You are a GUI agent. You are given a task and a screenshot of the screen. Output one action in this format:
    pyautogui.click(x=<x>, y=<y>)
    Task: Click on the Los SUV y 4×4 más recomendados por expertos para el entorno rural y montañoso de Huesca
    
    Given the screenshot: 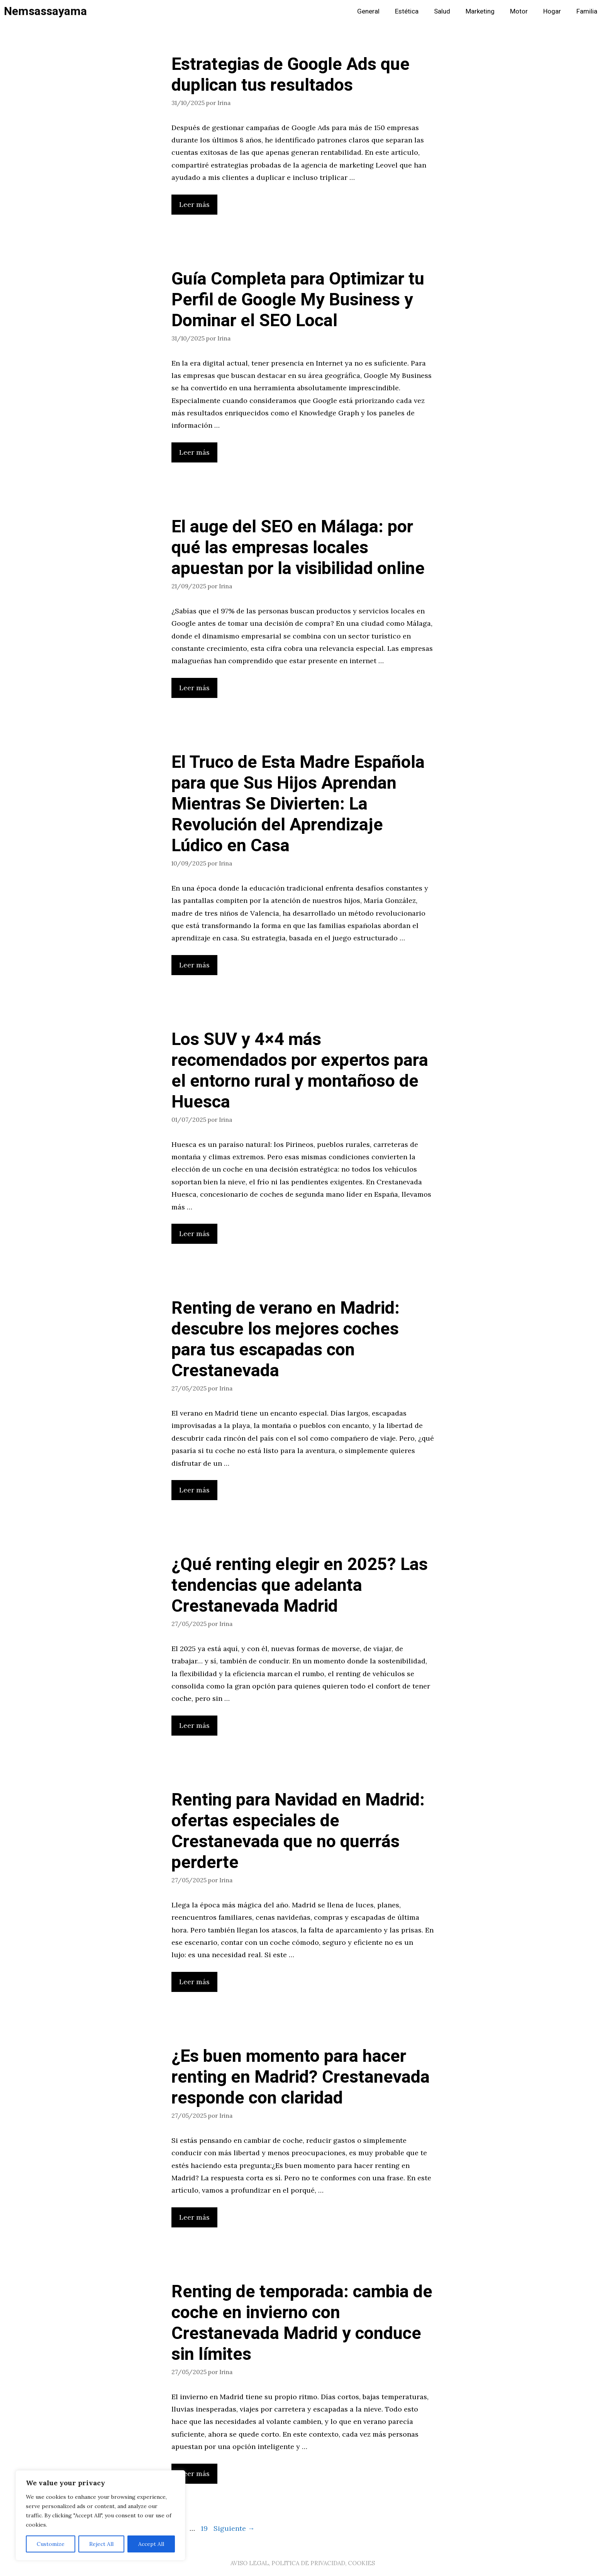 What is the action you would take?
    pyautogui.click(x=299, y=1071)
    